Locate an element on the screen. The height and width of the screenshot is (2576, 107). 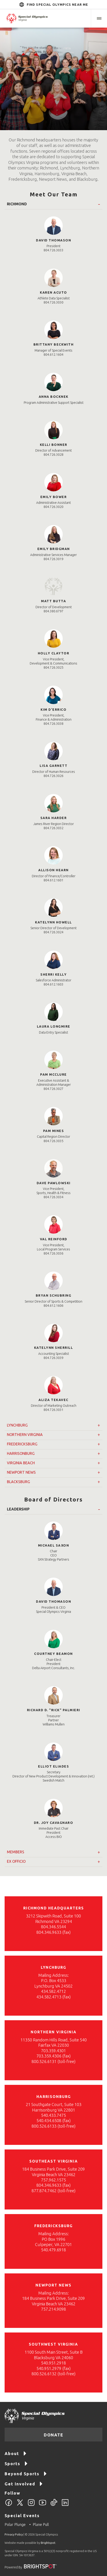
[Facebook] is located at coordinates (9, 2505).